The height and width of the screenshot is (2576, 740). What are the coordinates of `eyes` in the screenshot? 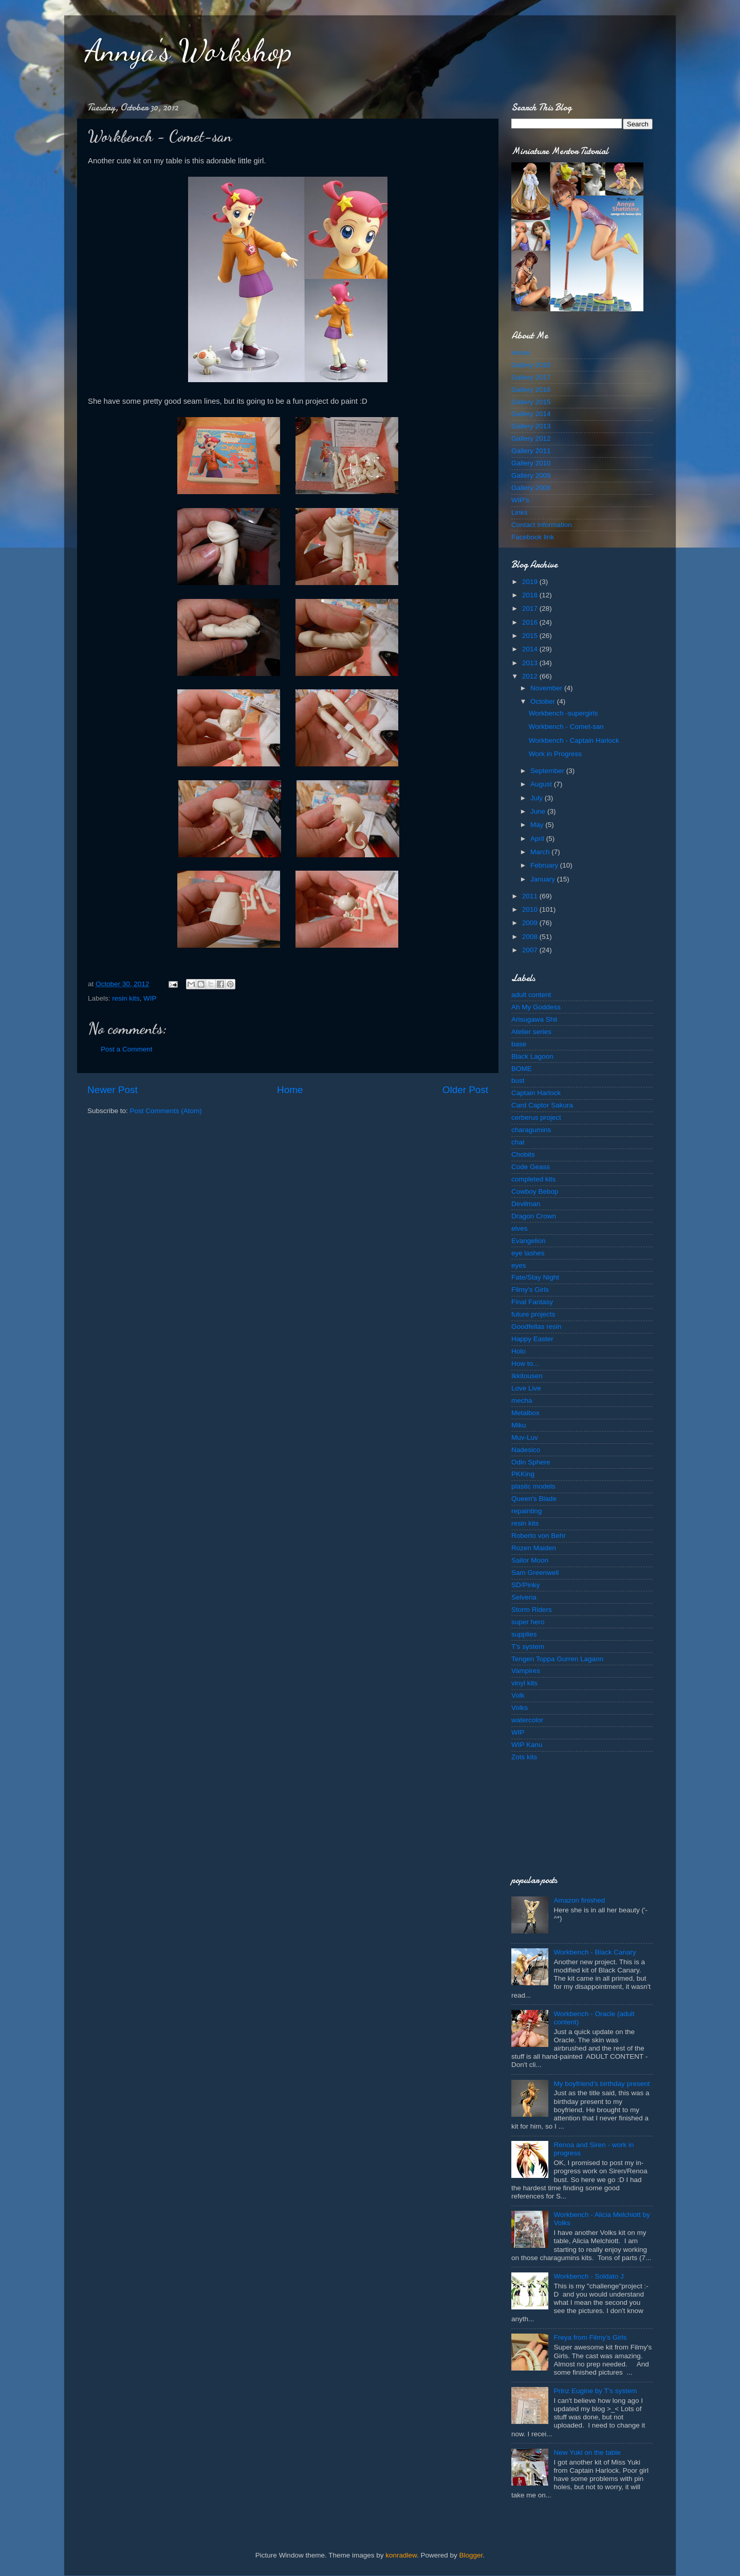 It's located at (518, 1265).